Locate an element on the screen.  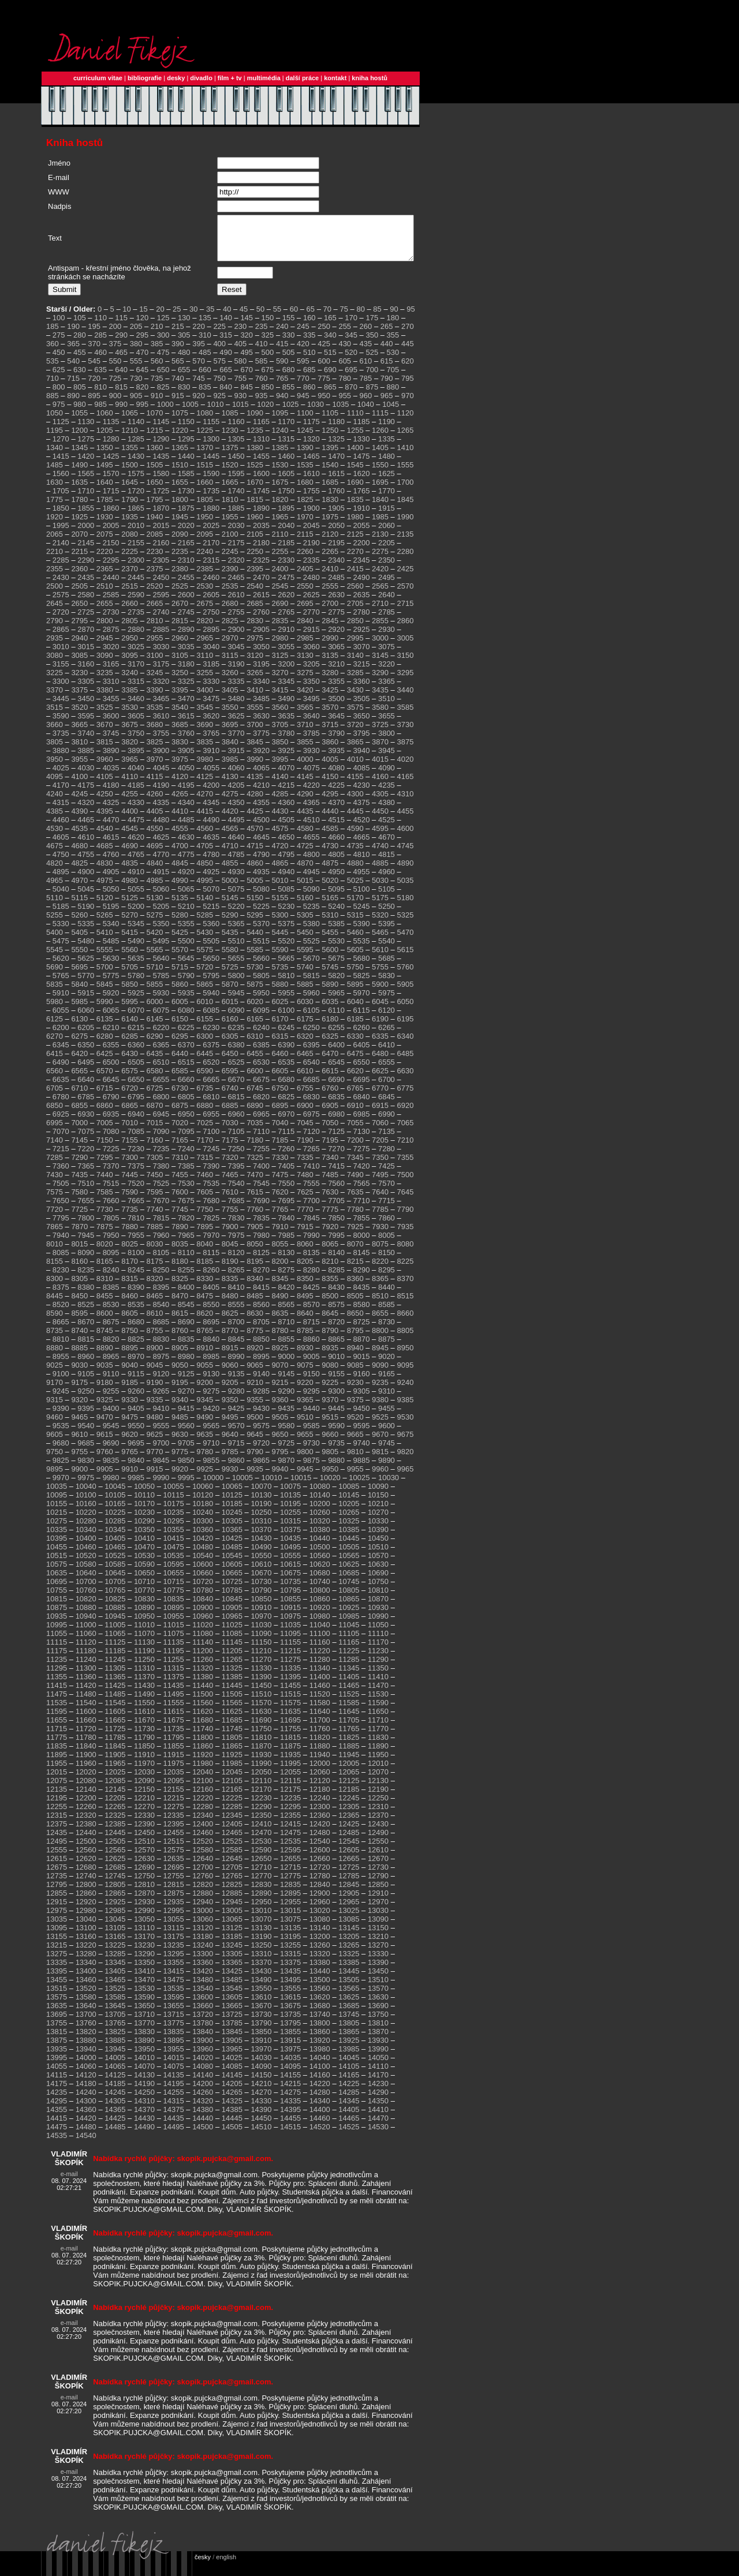
2900 is located at coordinates (236, 638).